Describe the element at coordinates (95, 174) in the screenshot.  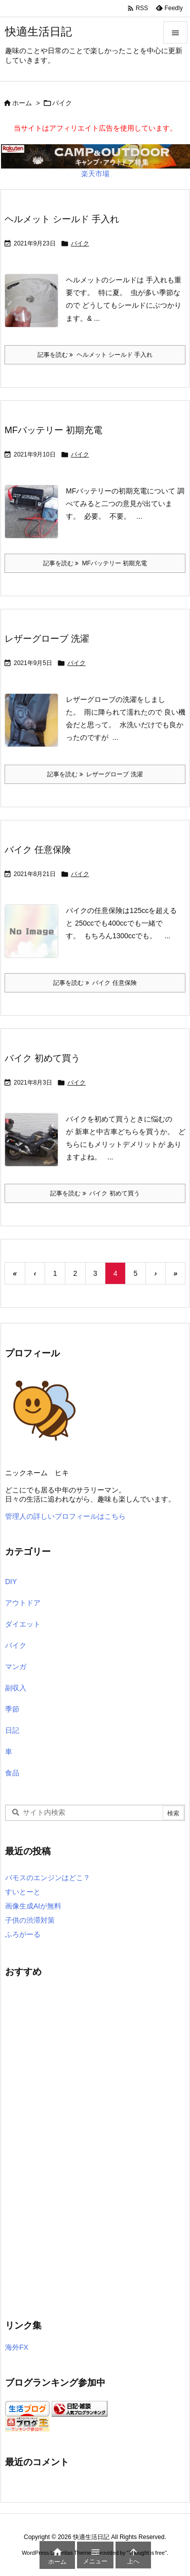
I see `楽天市場` at that location.